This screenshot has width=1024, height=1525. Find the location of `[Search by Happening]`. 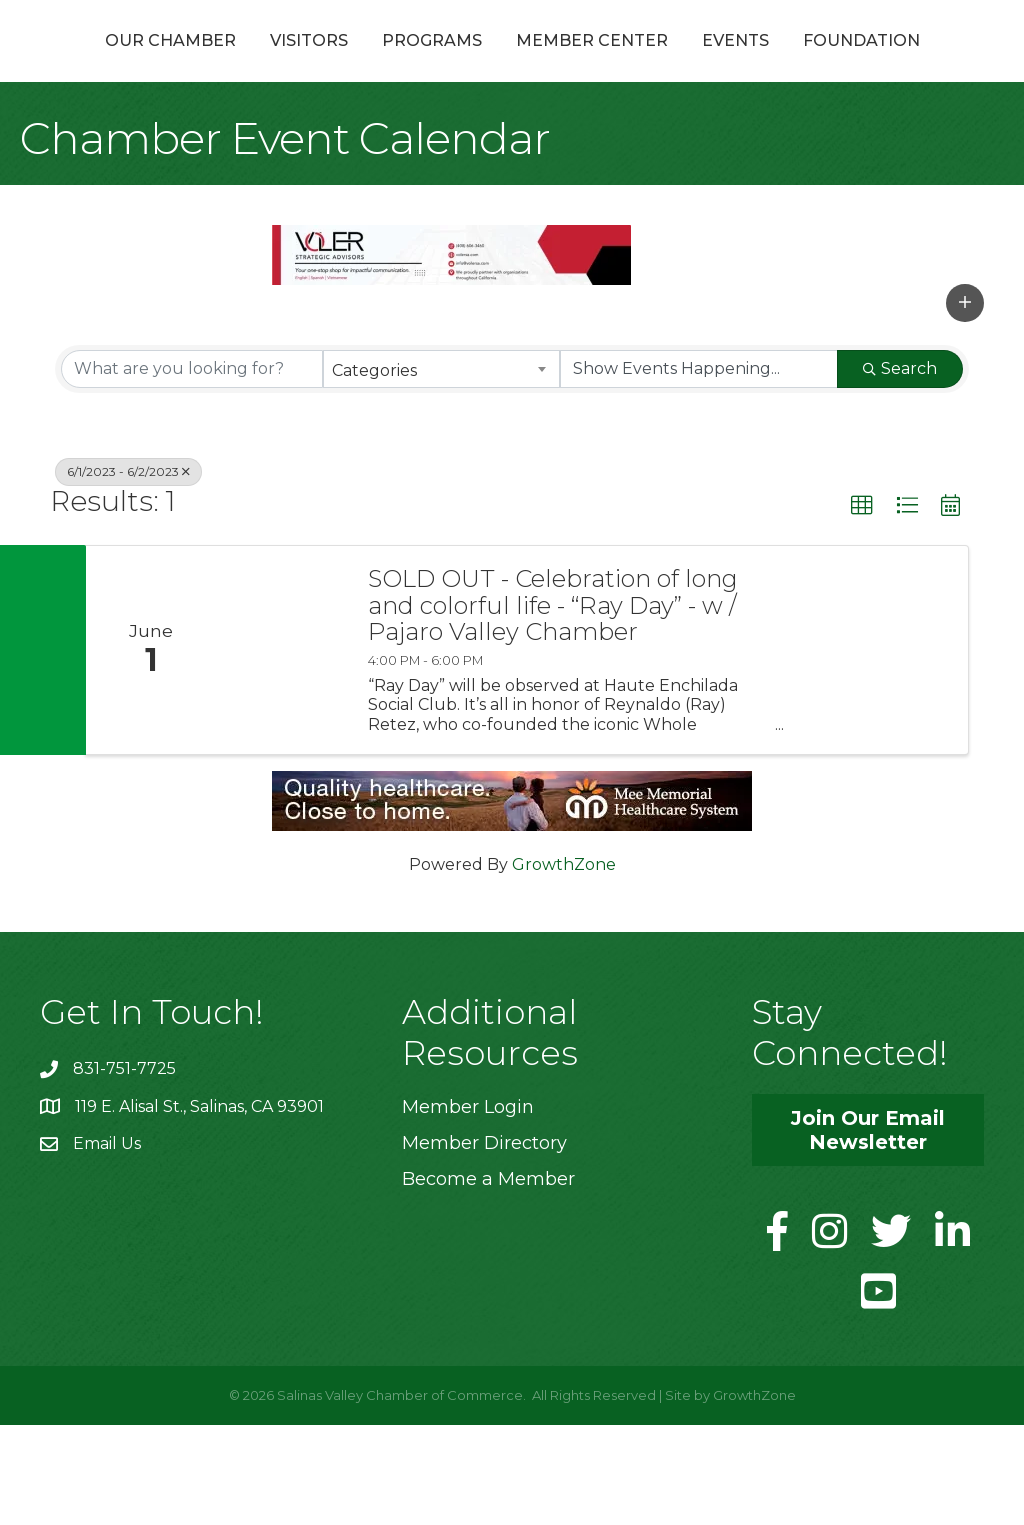

[Search by Happening] is located at coordinates (699, 469).